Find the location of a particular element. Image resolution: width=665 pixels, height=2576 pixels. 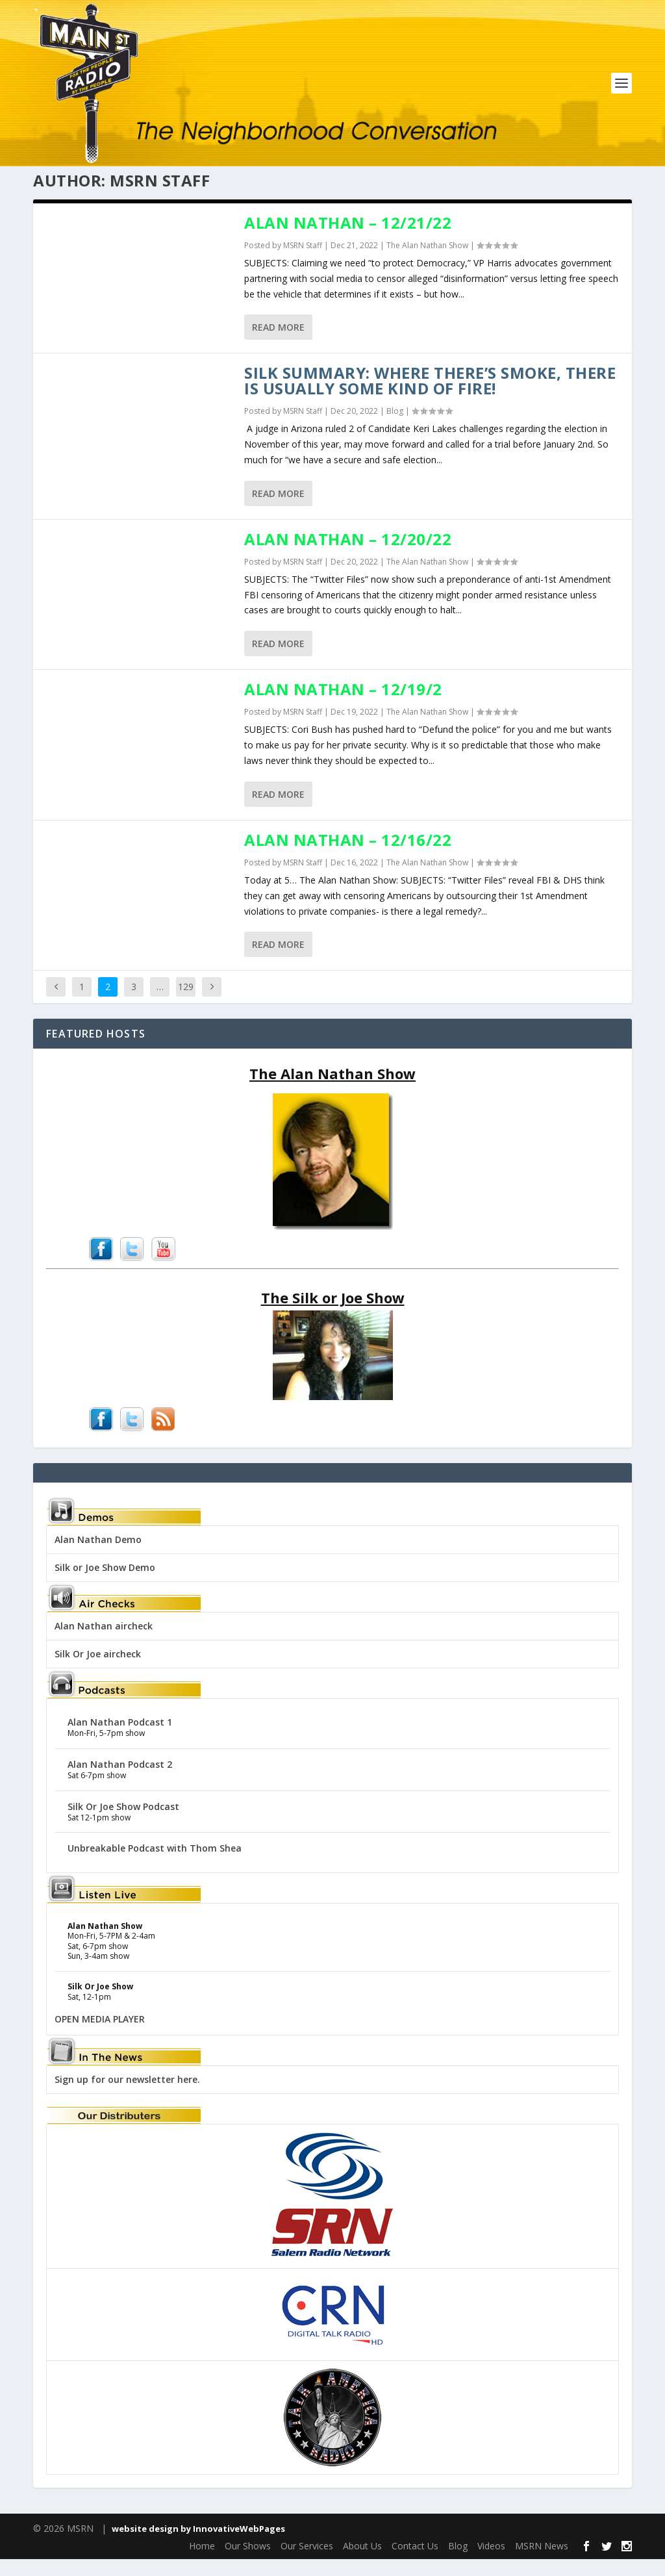

Unbreakable Podcast with Thom Shea is located at coordinates (155, 1865).